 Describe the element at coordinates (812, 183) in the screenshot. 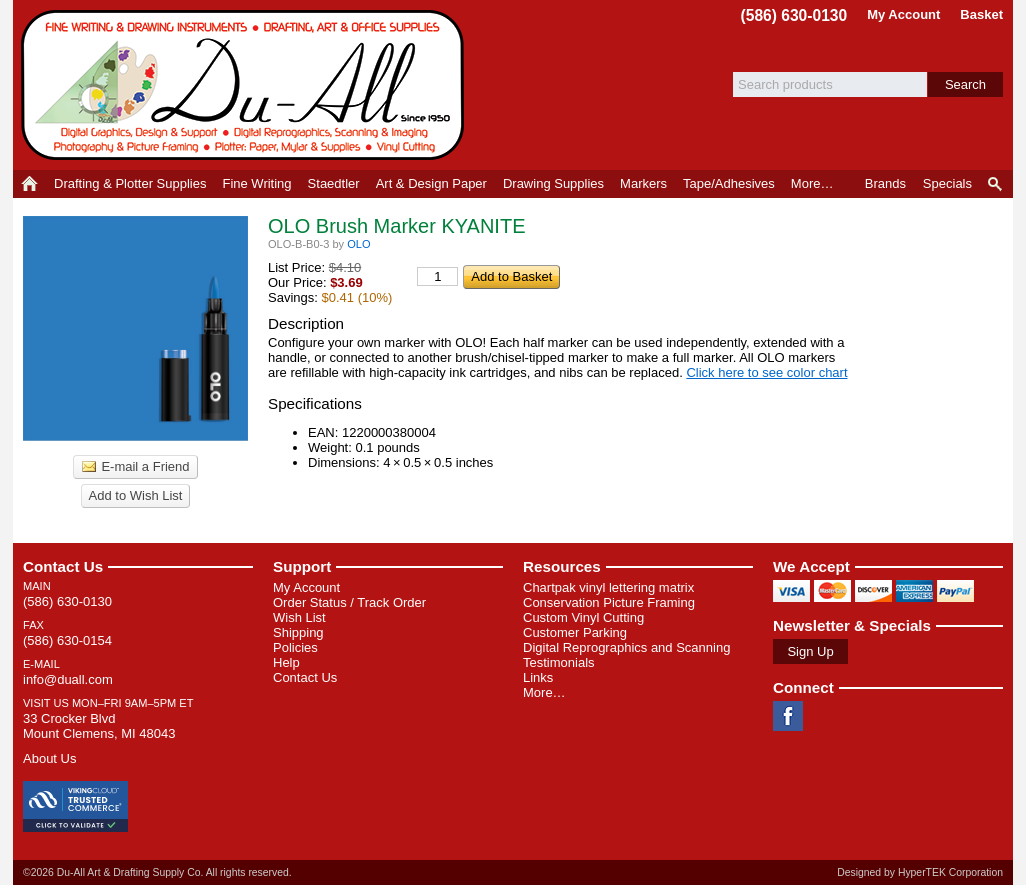

I see `More` at that location.